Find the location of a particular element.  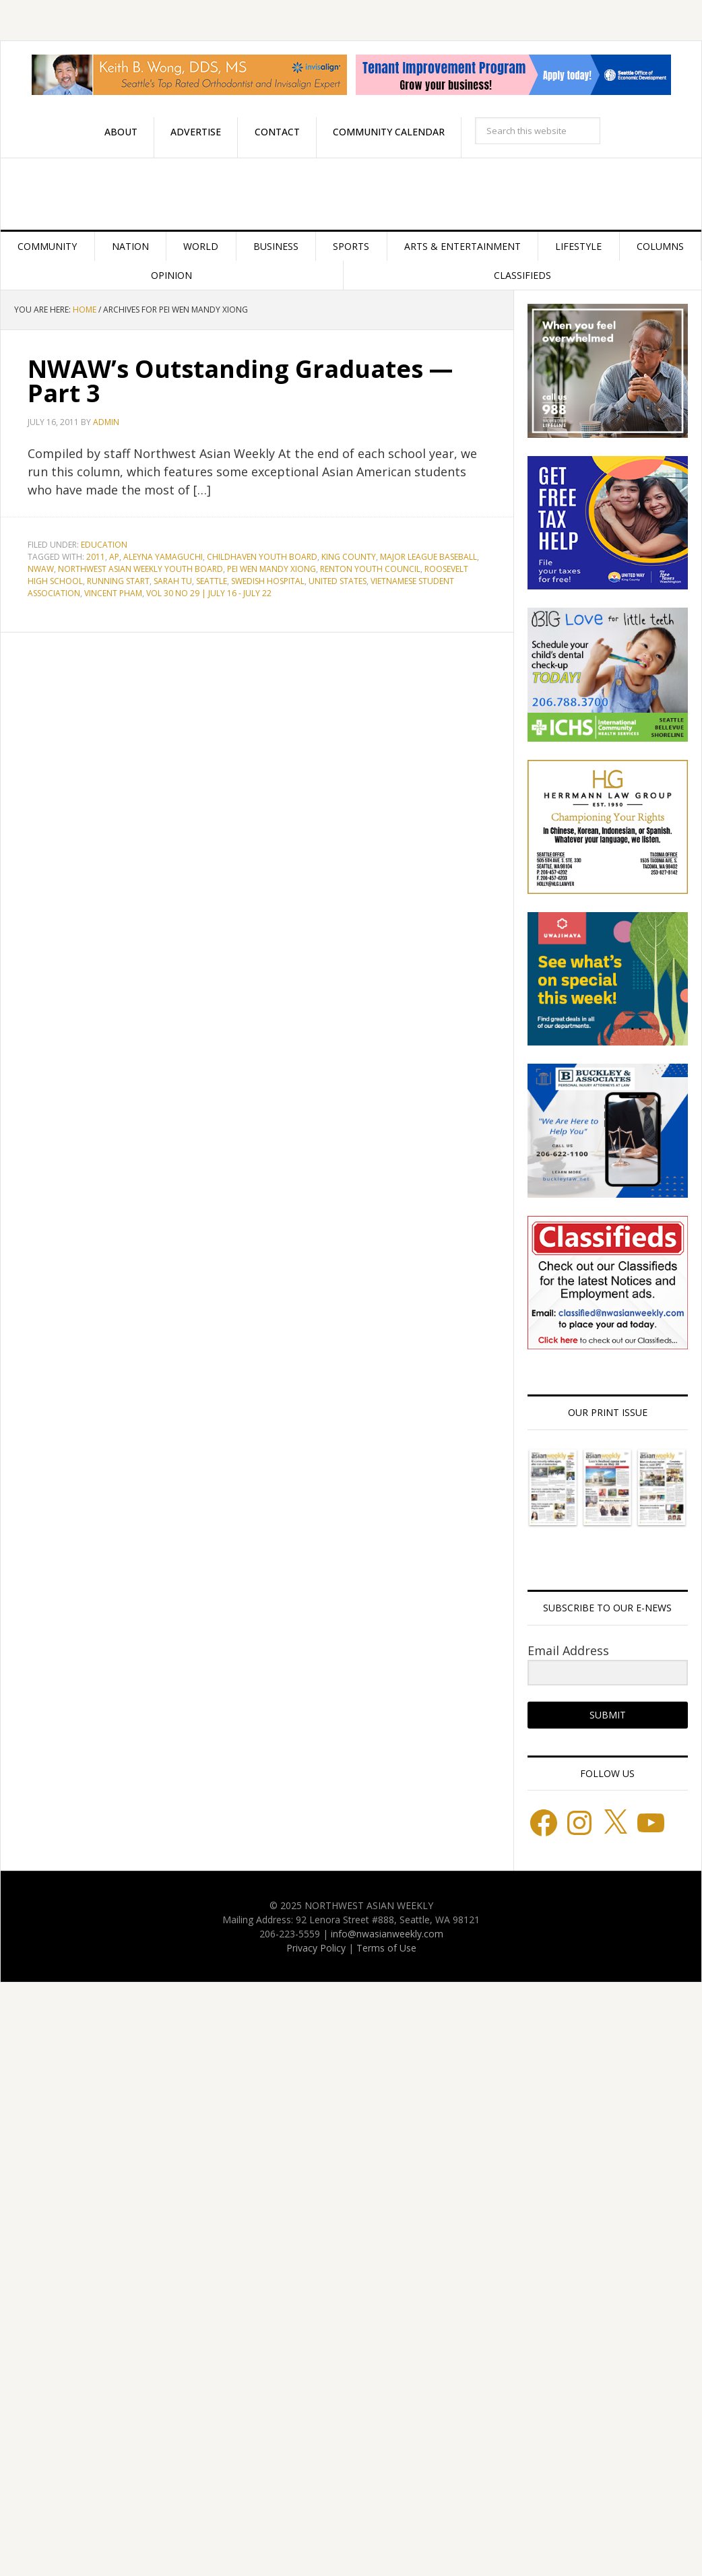

Childhaven Youth Board is located at coordinates (262, 556).